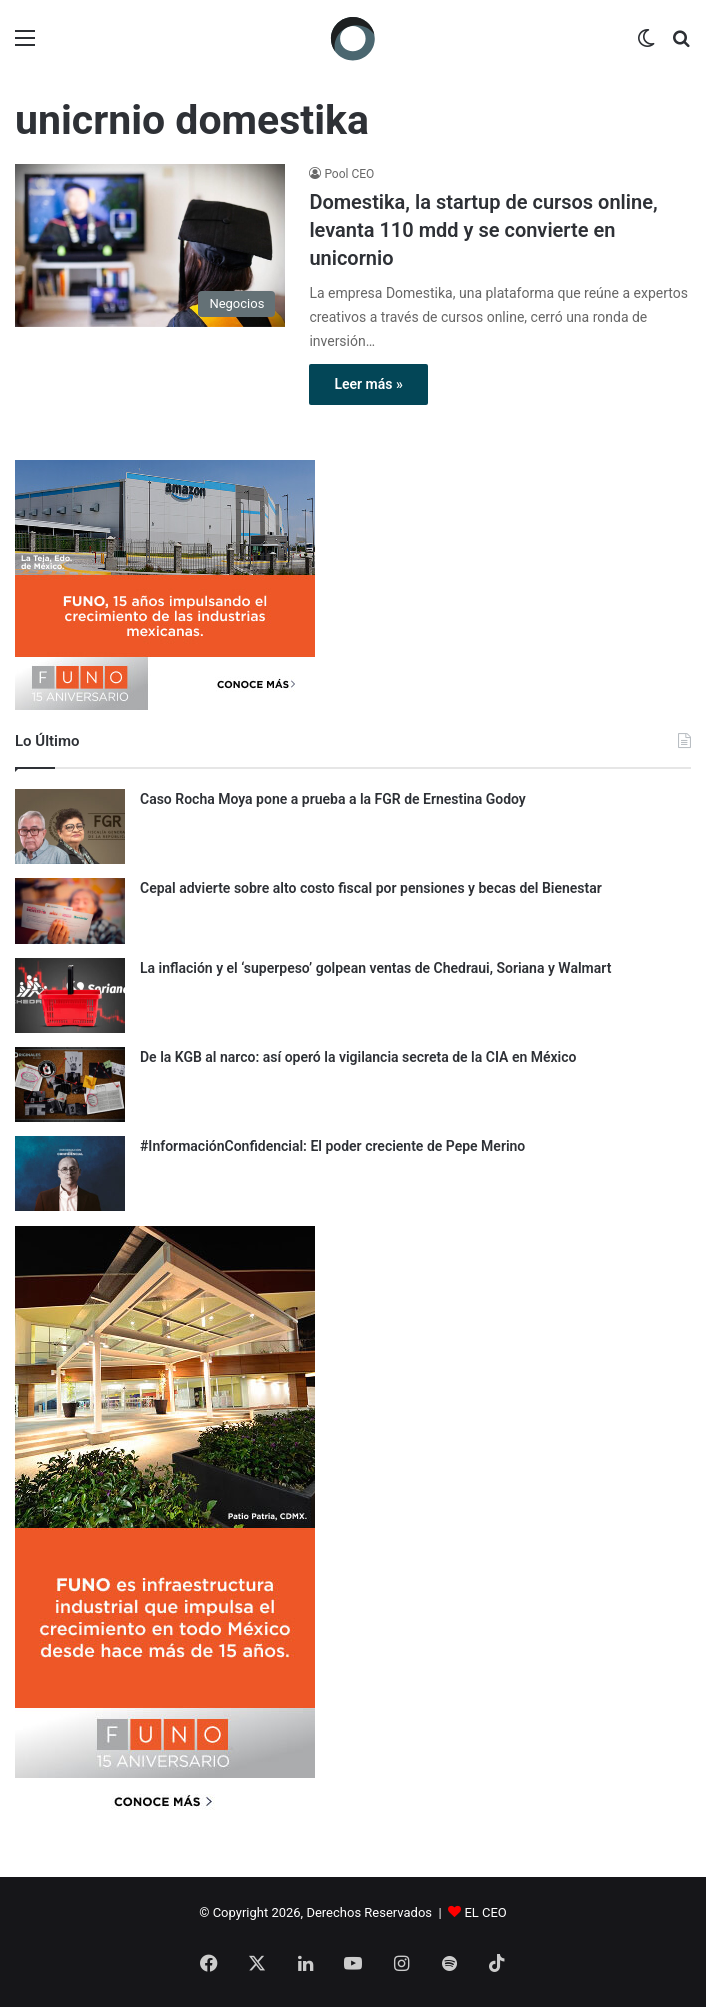 This screenshot has height=2007, width=706. What do you see at coordinates (333, 799) in the screenshot?
I see `Caso Rocha Moya pone a prueba a la FGR de Ernestina Godoy` at bounding box center [333, 799].